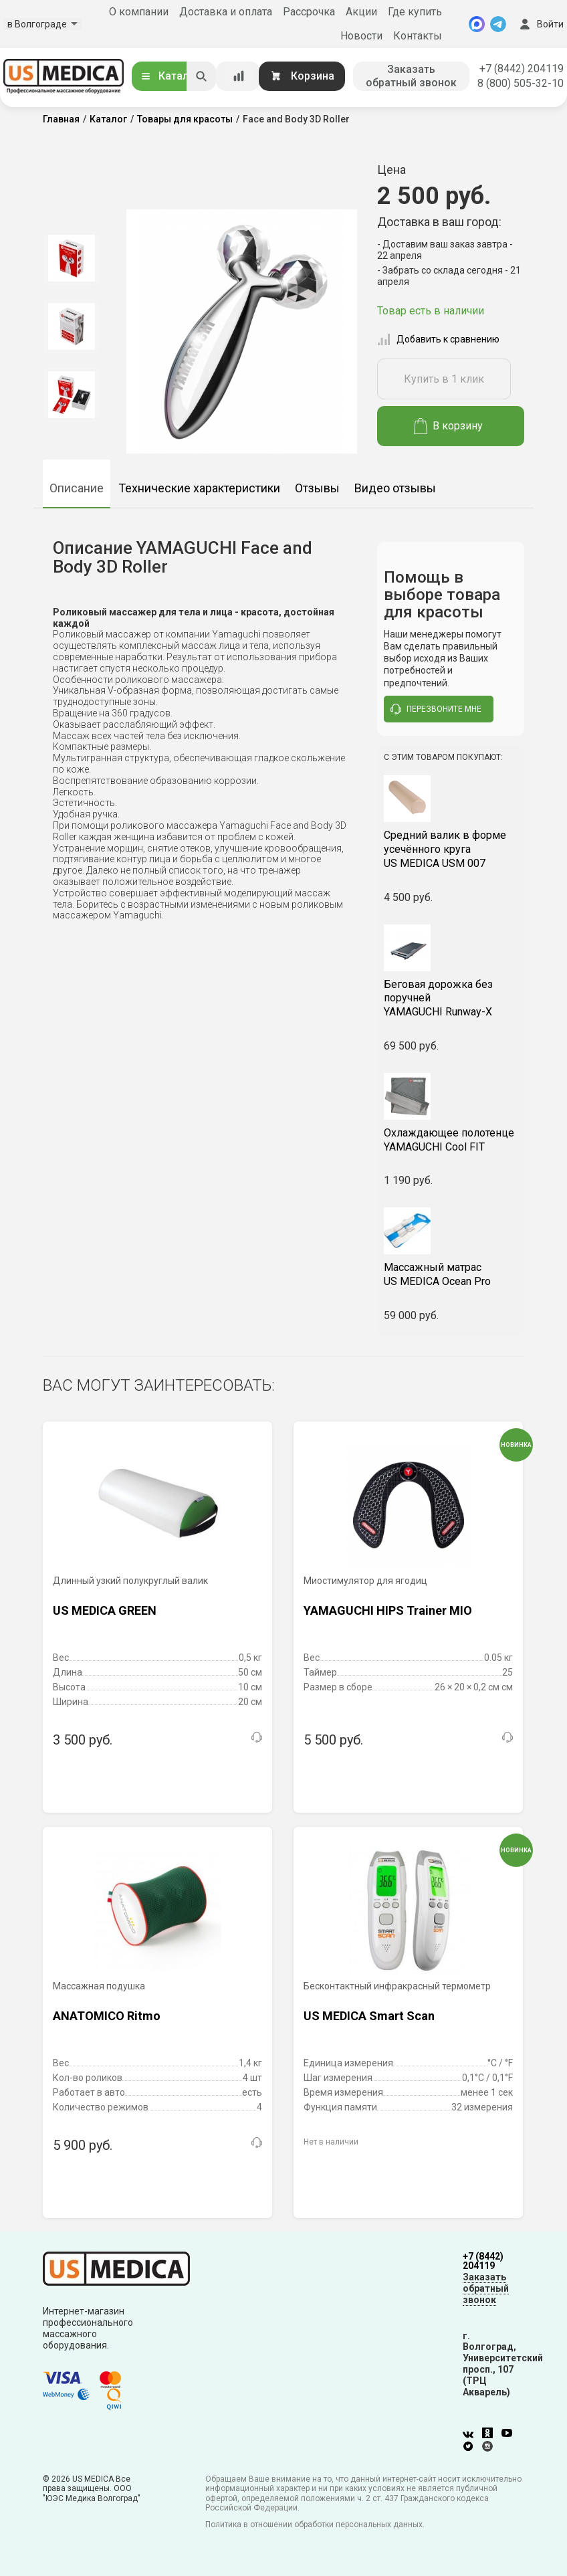 Image resolution: width=567 pixels, height=2576 pixels. What do you see at coordinates (71, 258) in the screenshot?
I see `[option]` at bounding box center [71, 258].